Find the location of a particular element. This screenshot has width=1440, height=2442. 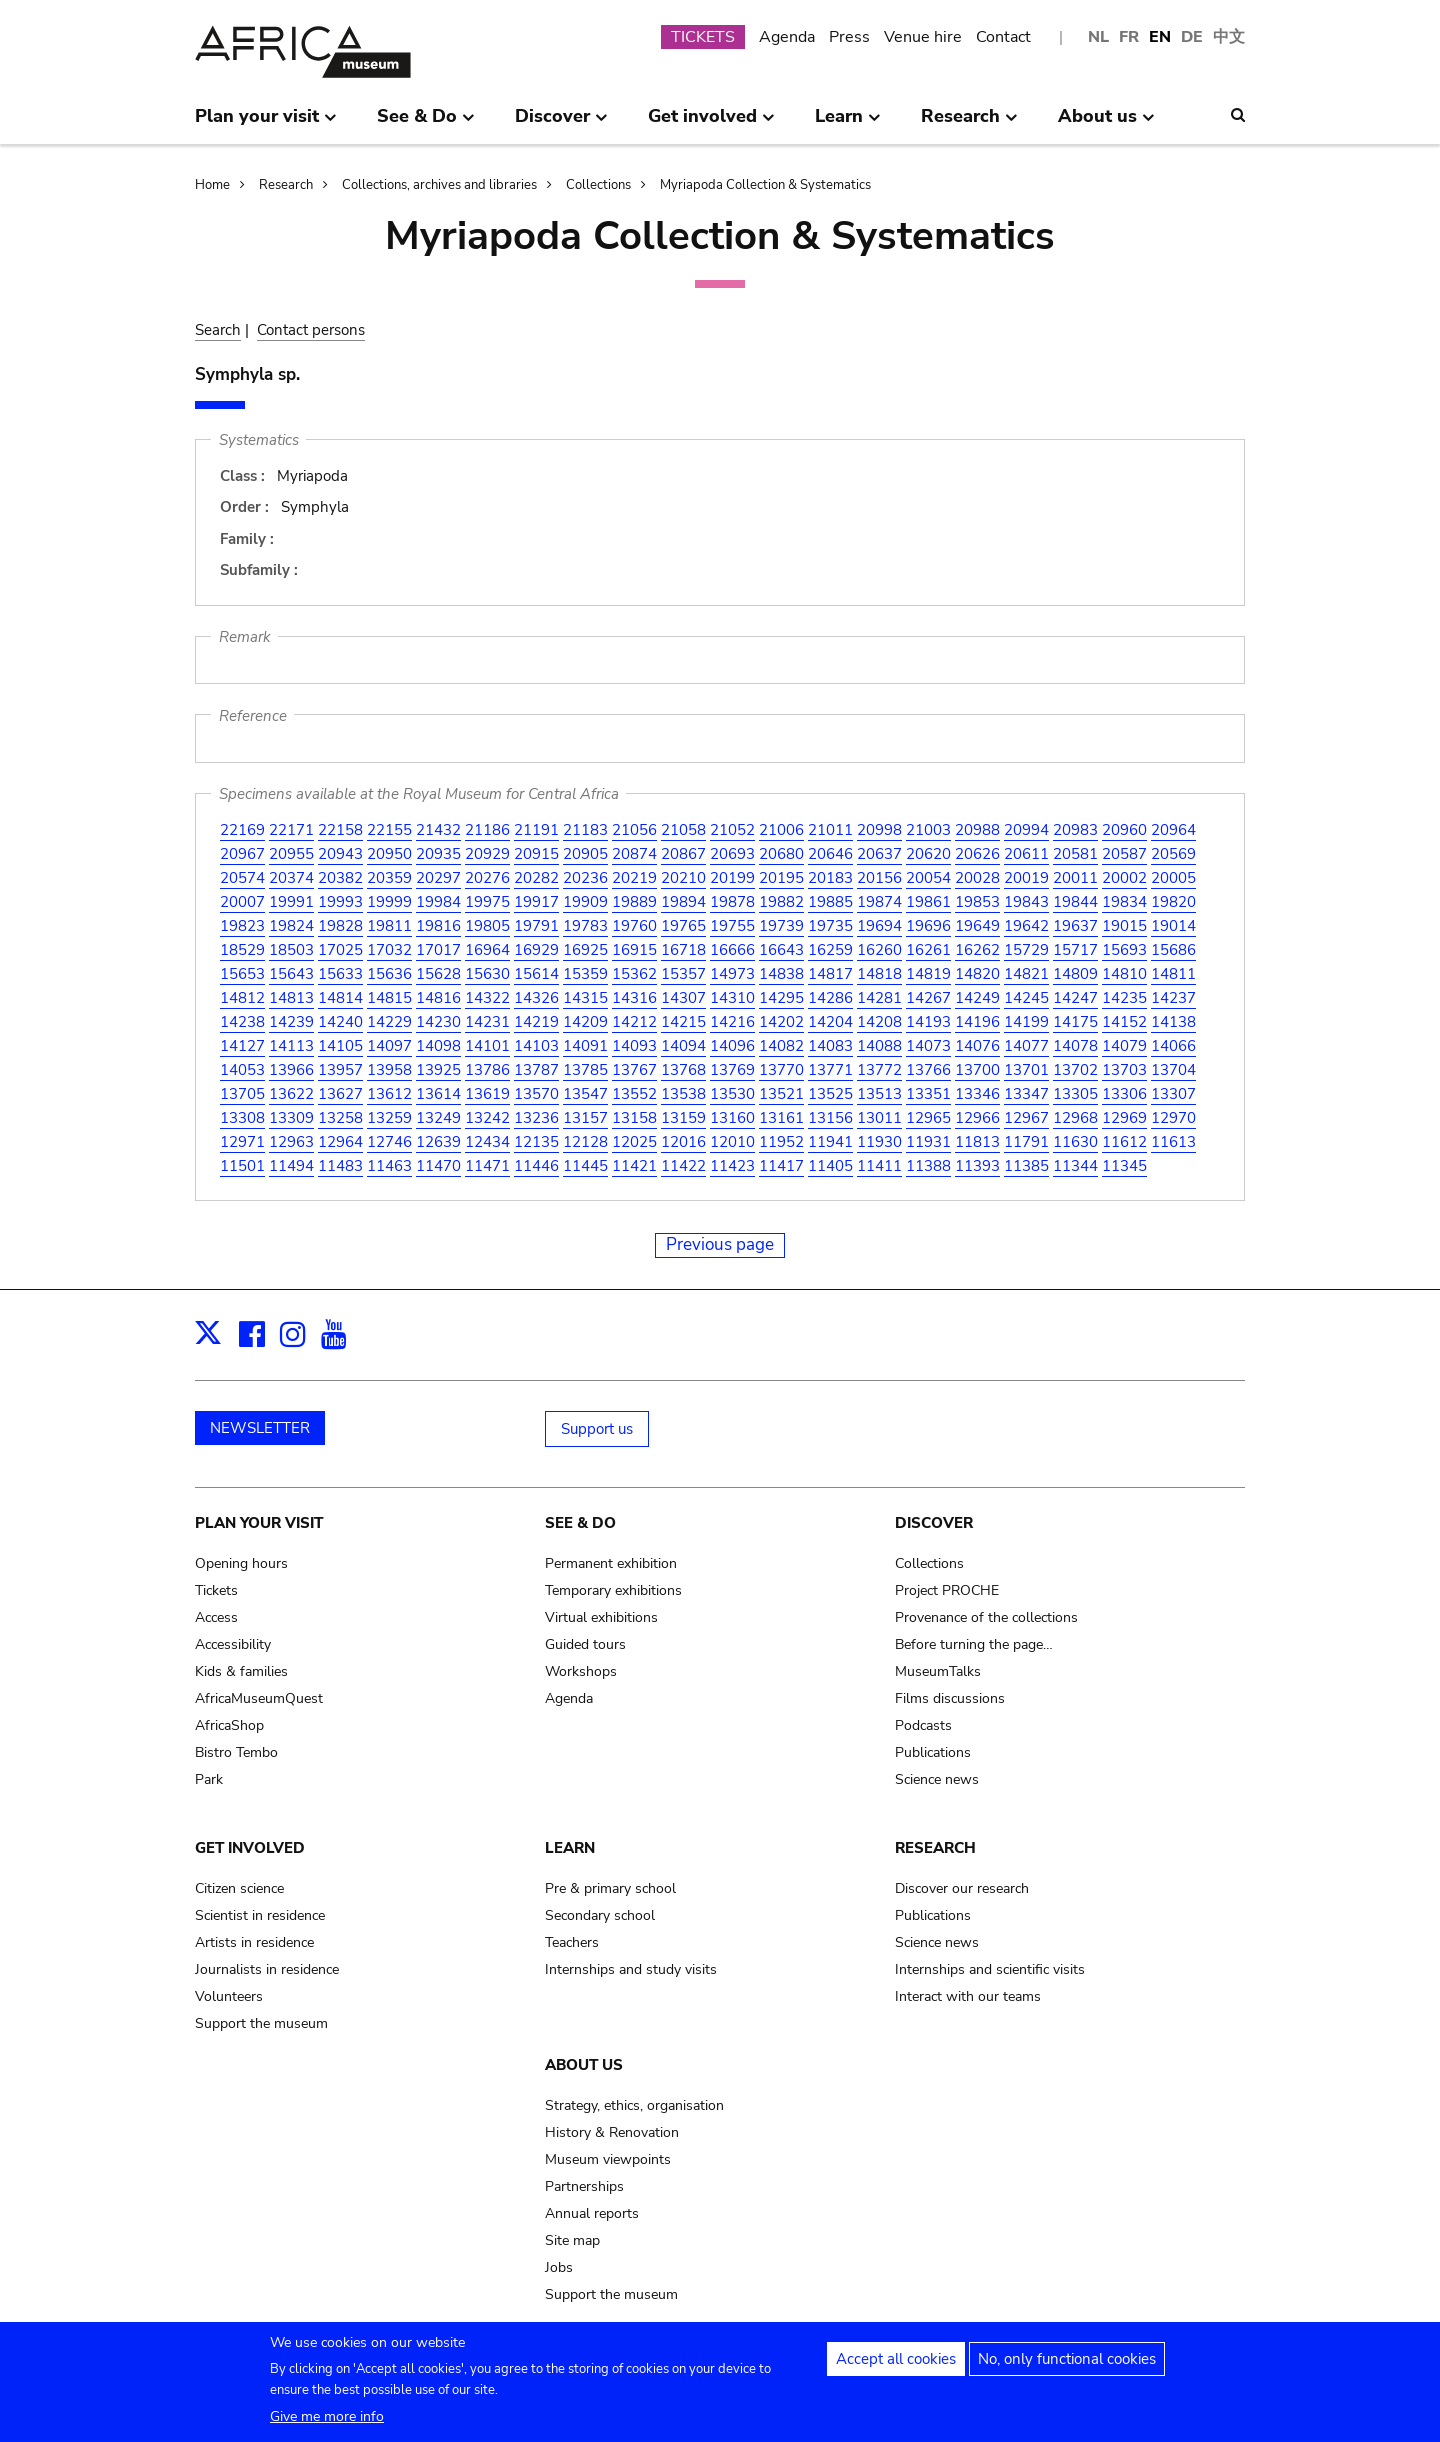

Get involved [menuitem] is located at coordinates (711, 124).